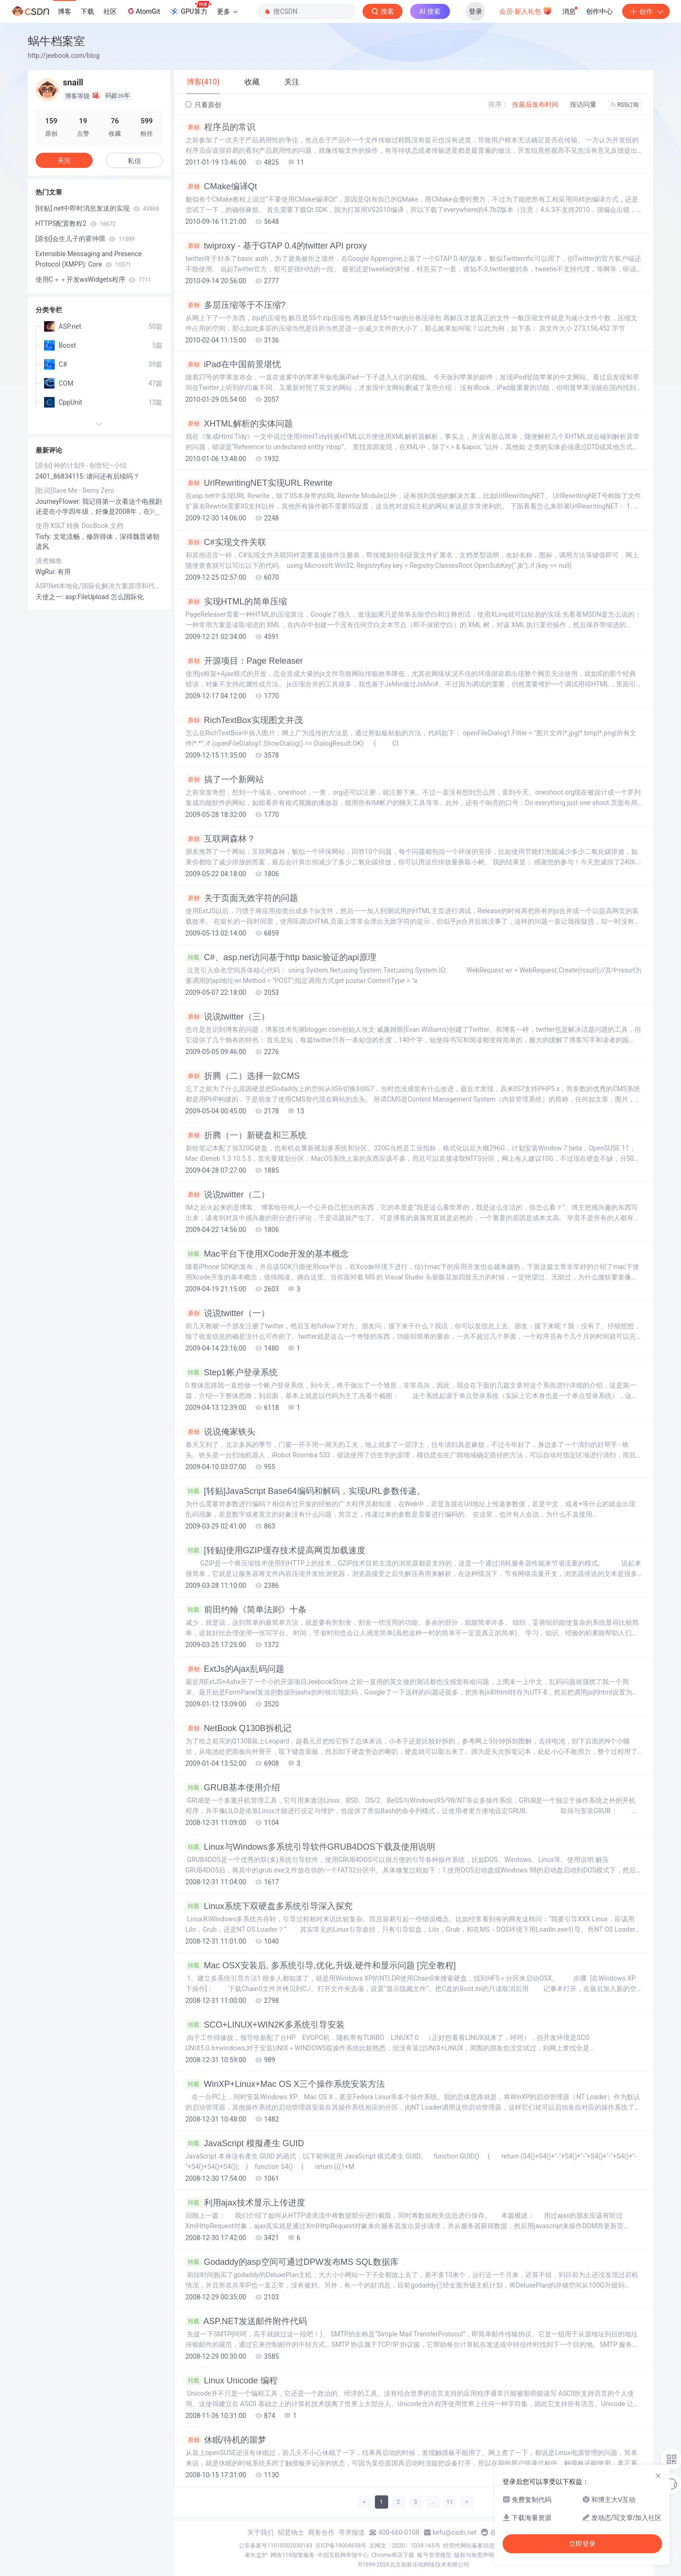 The image size is (681, 2576). I want to click on 关于页面无效字符的问题, so click(242, 898).